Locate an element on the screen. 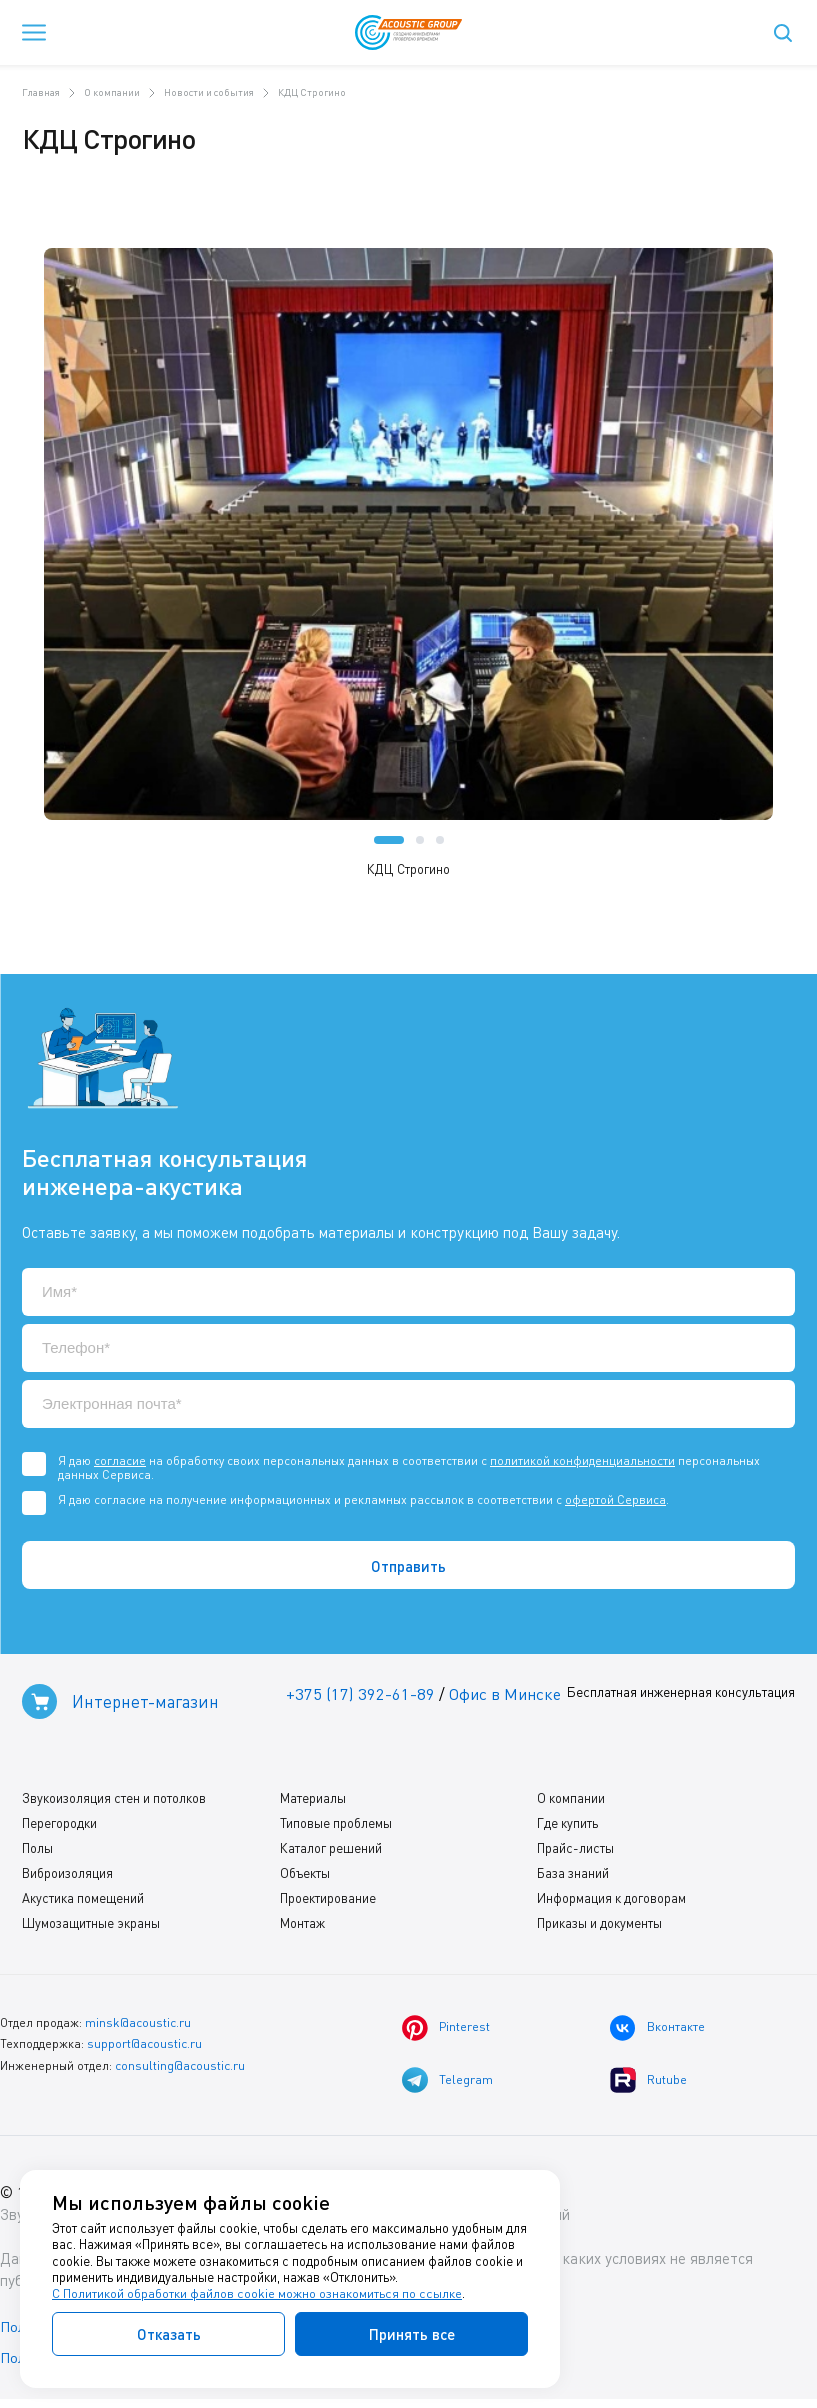  Прайс-листы is located at coordinates (575, 1852).